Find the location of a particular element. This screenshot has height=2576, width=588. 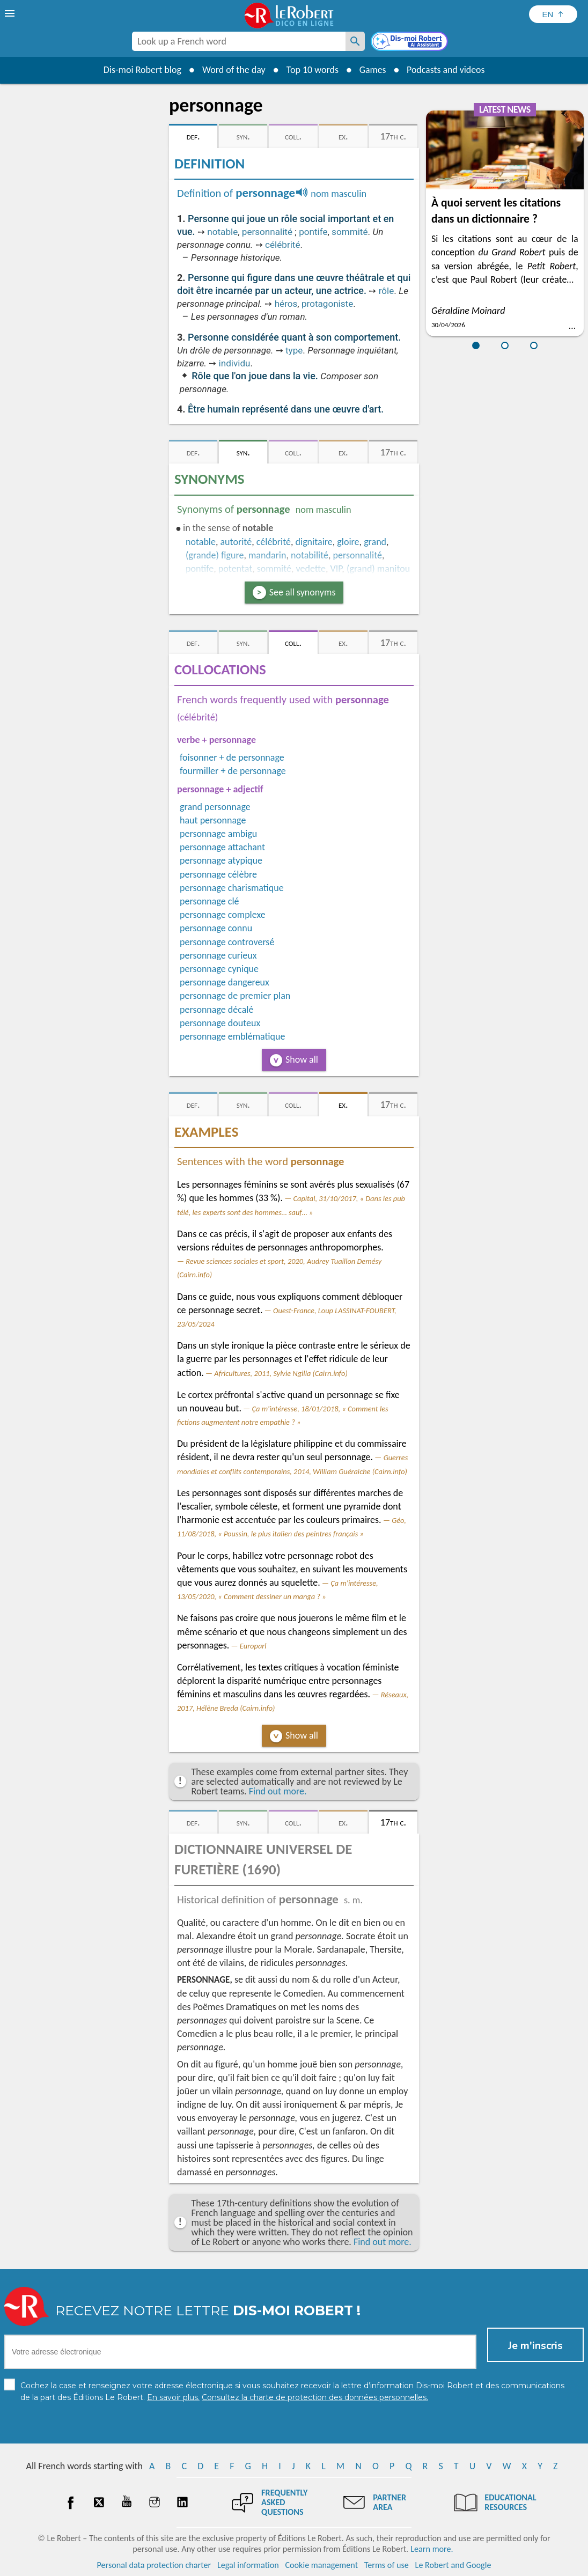

personnage célèbre is located at coordinates (218, 874).